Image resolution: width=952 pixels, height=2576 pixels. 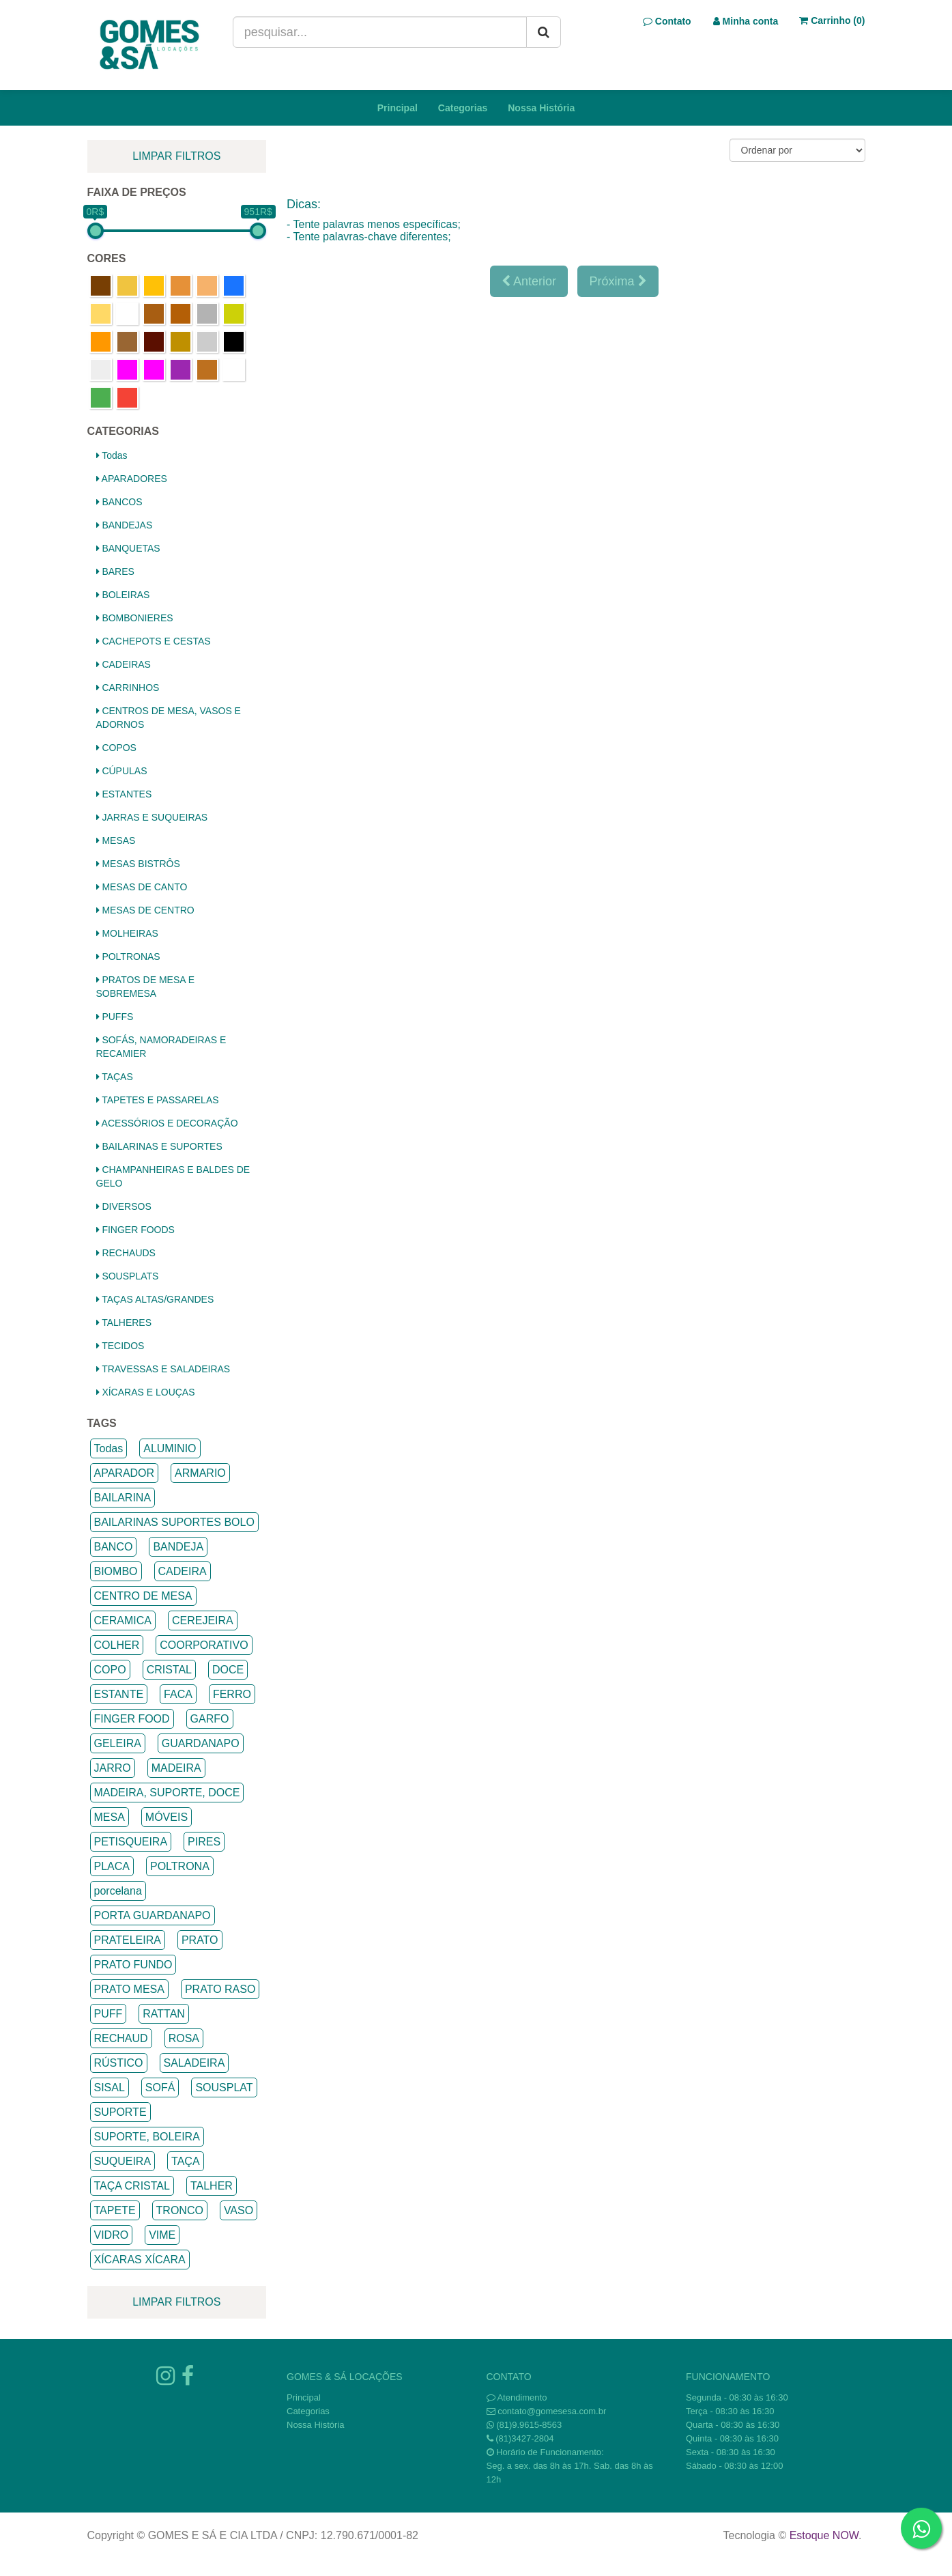 What do you see at coordinates (185, 2161) in the screenshot?
I see `TAÇA` at bounding box center [185, 2161].